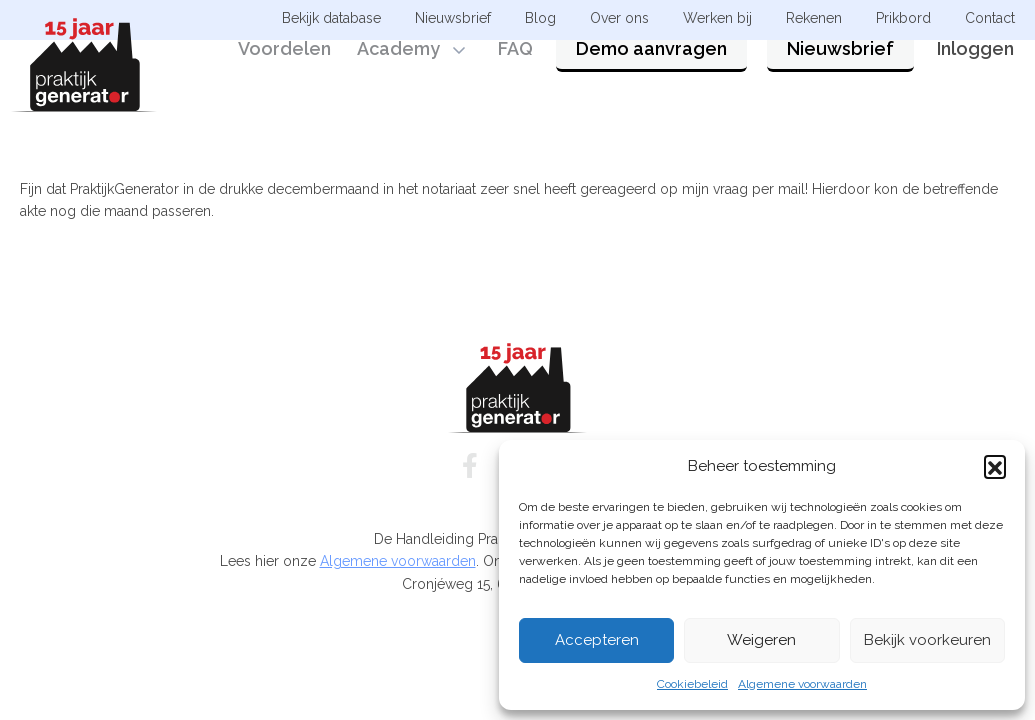  What do you see at coordinates (597, 640) in the screenshot?
I see `Accepteren` at bounding box center [597, 640].